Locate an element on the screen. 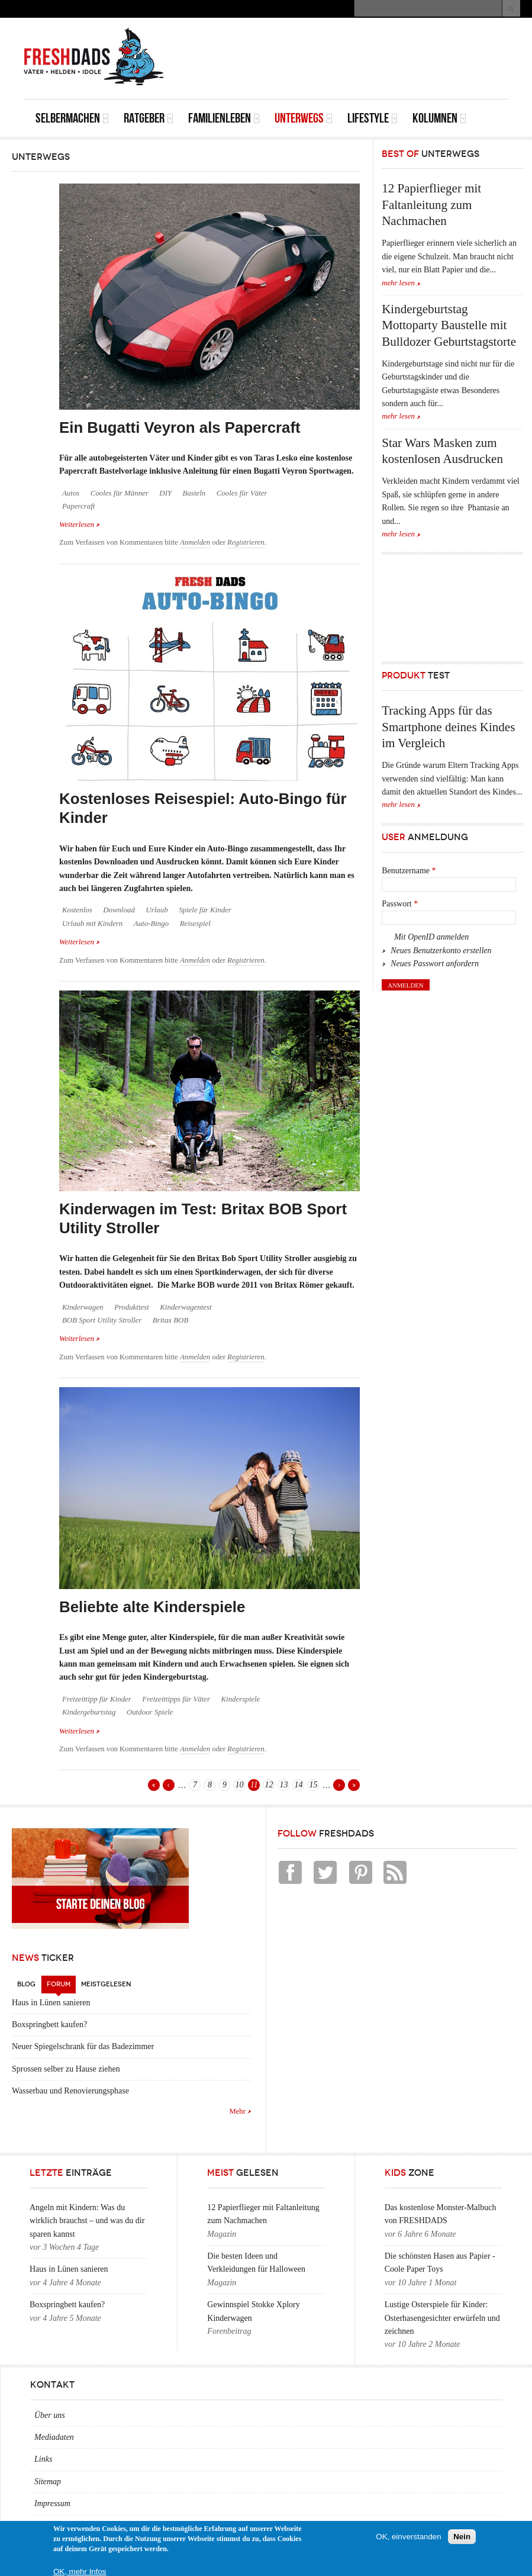 Image resolution: width=532 pixels, height=2576 pixels. Cooles für Väter is located at coordinates (242, 493).